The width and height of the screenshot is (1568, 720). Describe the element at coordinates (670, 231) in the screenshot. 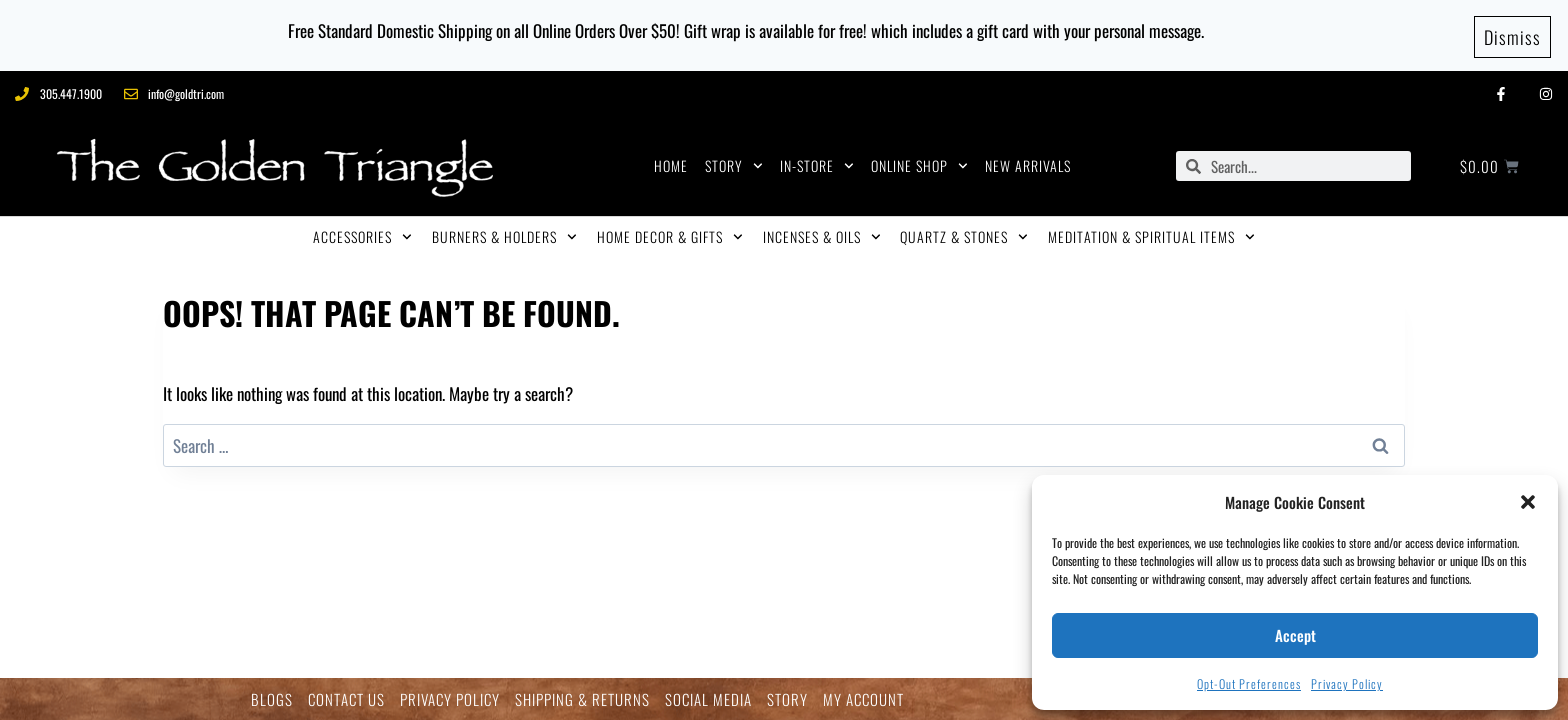

I see `HOME DECOR & GIFTS` at that location.